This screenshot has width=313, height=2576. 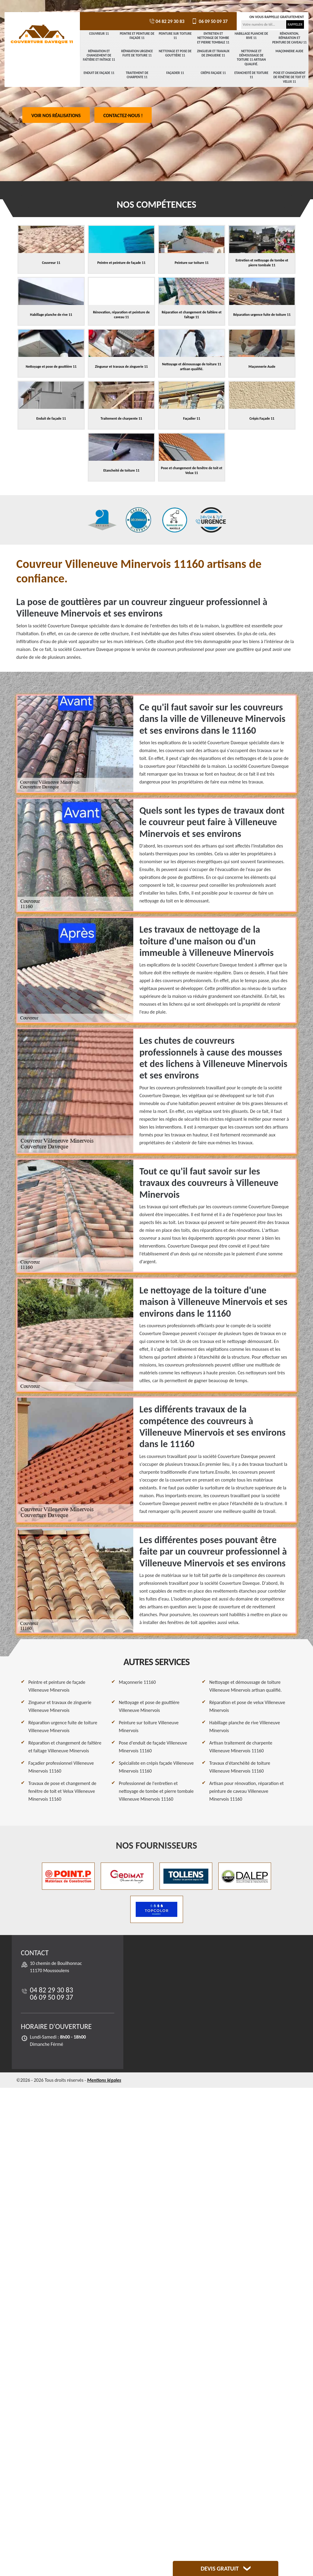 What do you see at coordinates (104, 2080) in the screenshot?
I see `Mentions légales` at bounding box center [104, 2080].